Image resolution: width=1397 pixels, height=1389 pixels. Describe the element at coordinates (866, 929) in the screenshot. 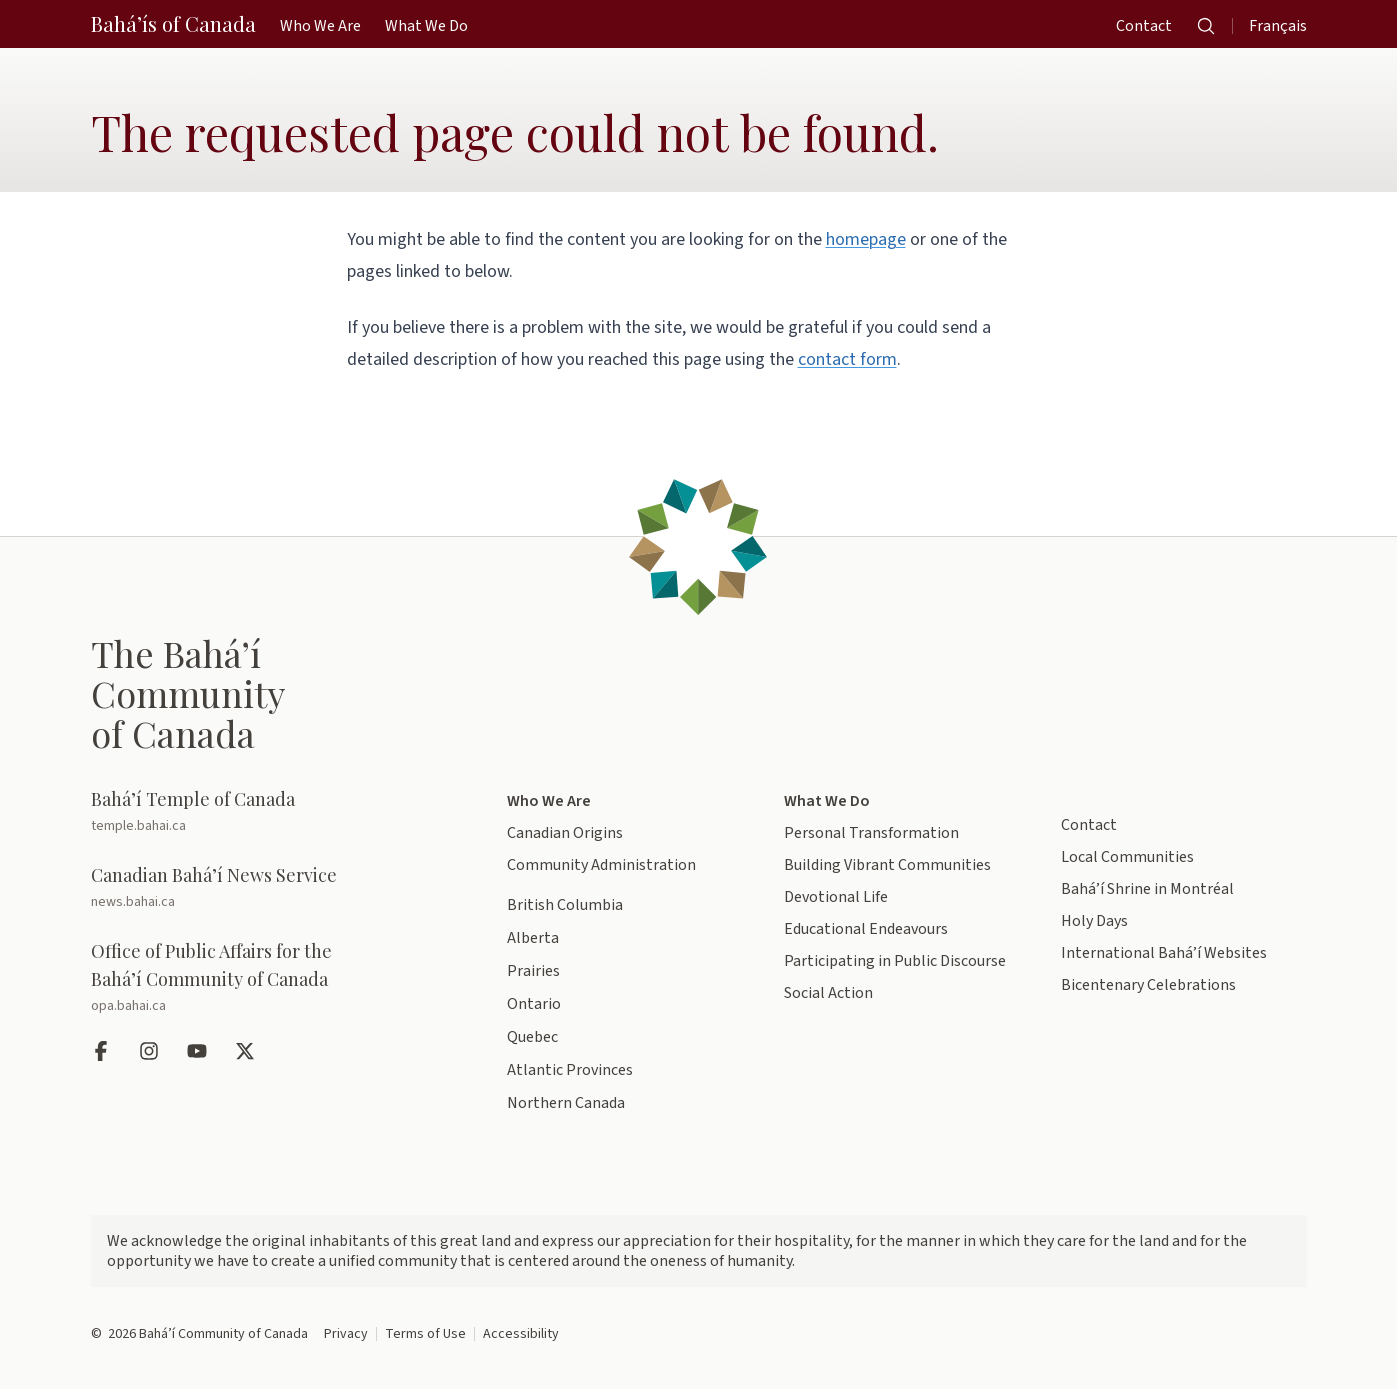

I see `Educational Endeavours` at that location.